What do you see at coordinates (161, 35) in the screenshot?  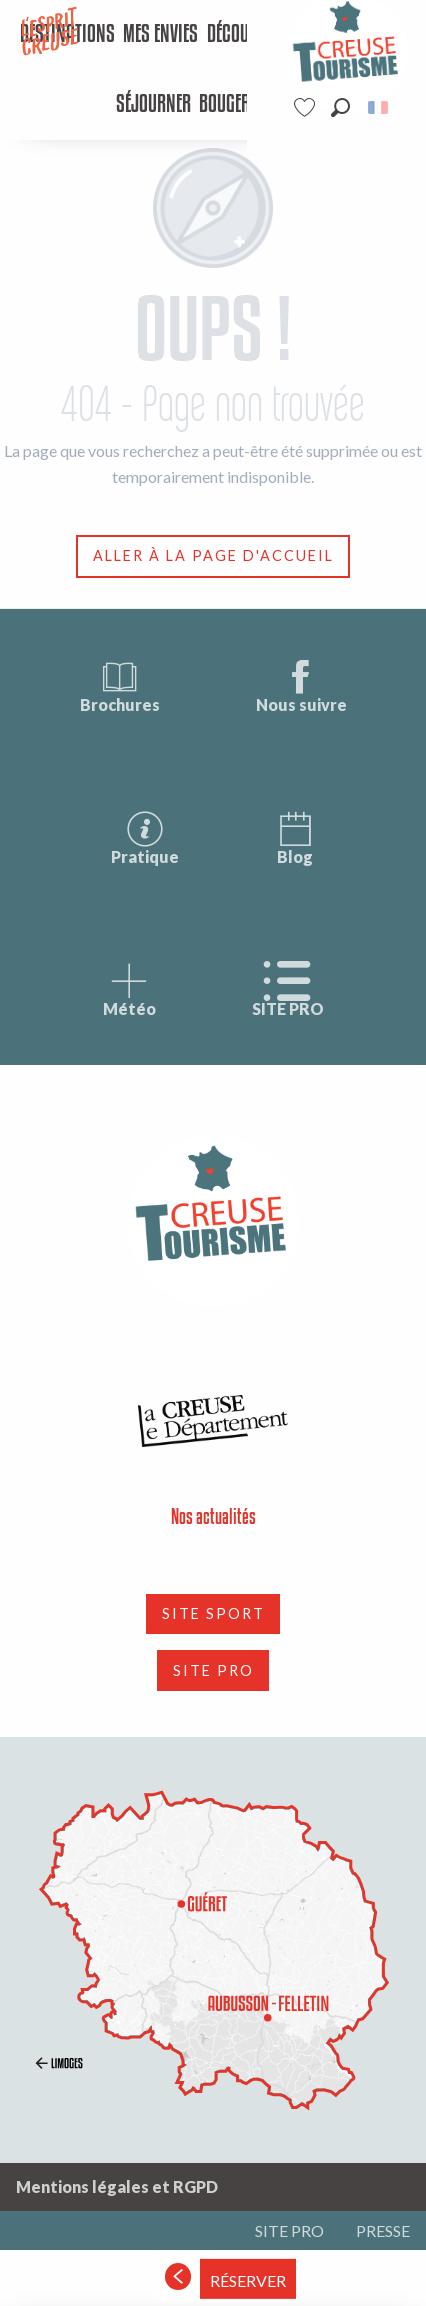 I see `[menuitem]` at bounding box center [161, 35].